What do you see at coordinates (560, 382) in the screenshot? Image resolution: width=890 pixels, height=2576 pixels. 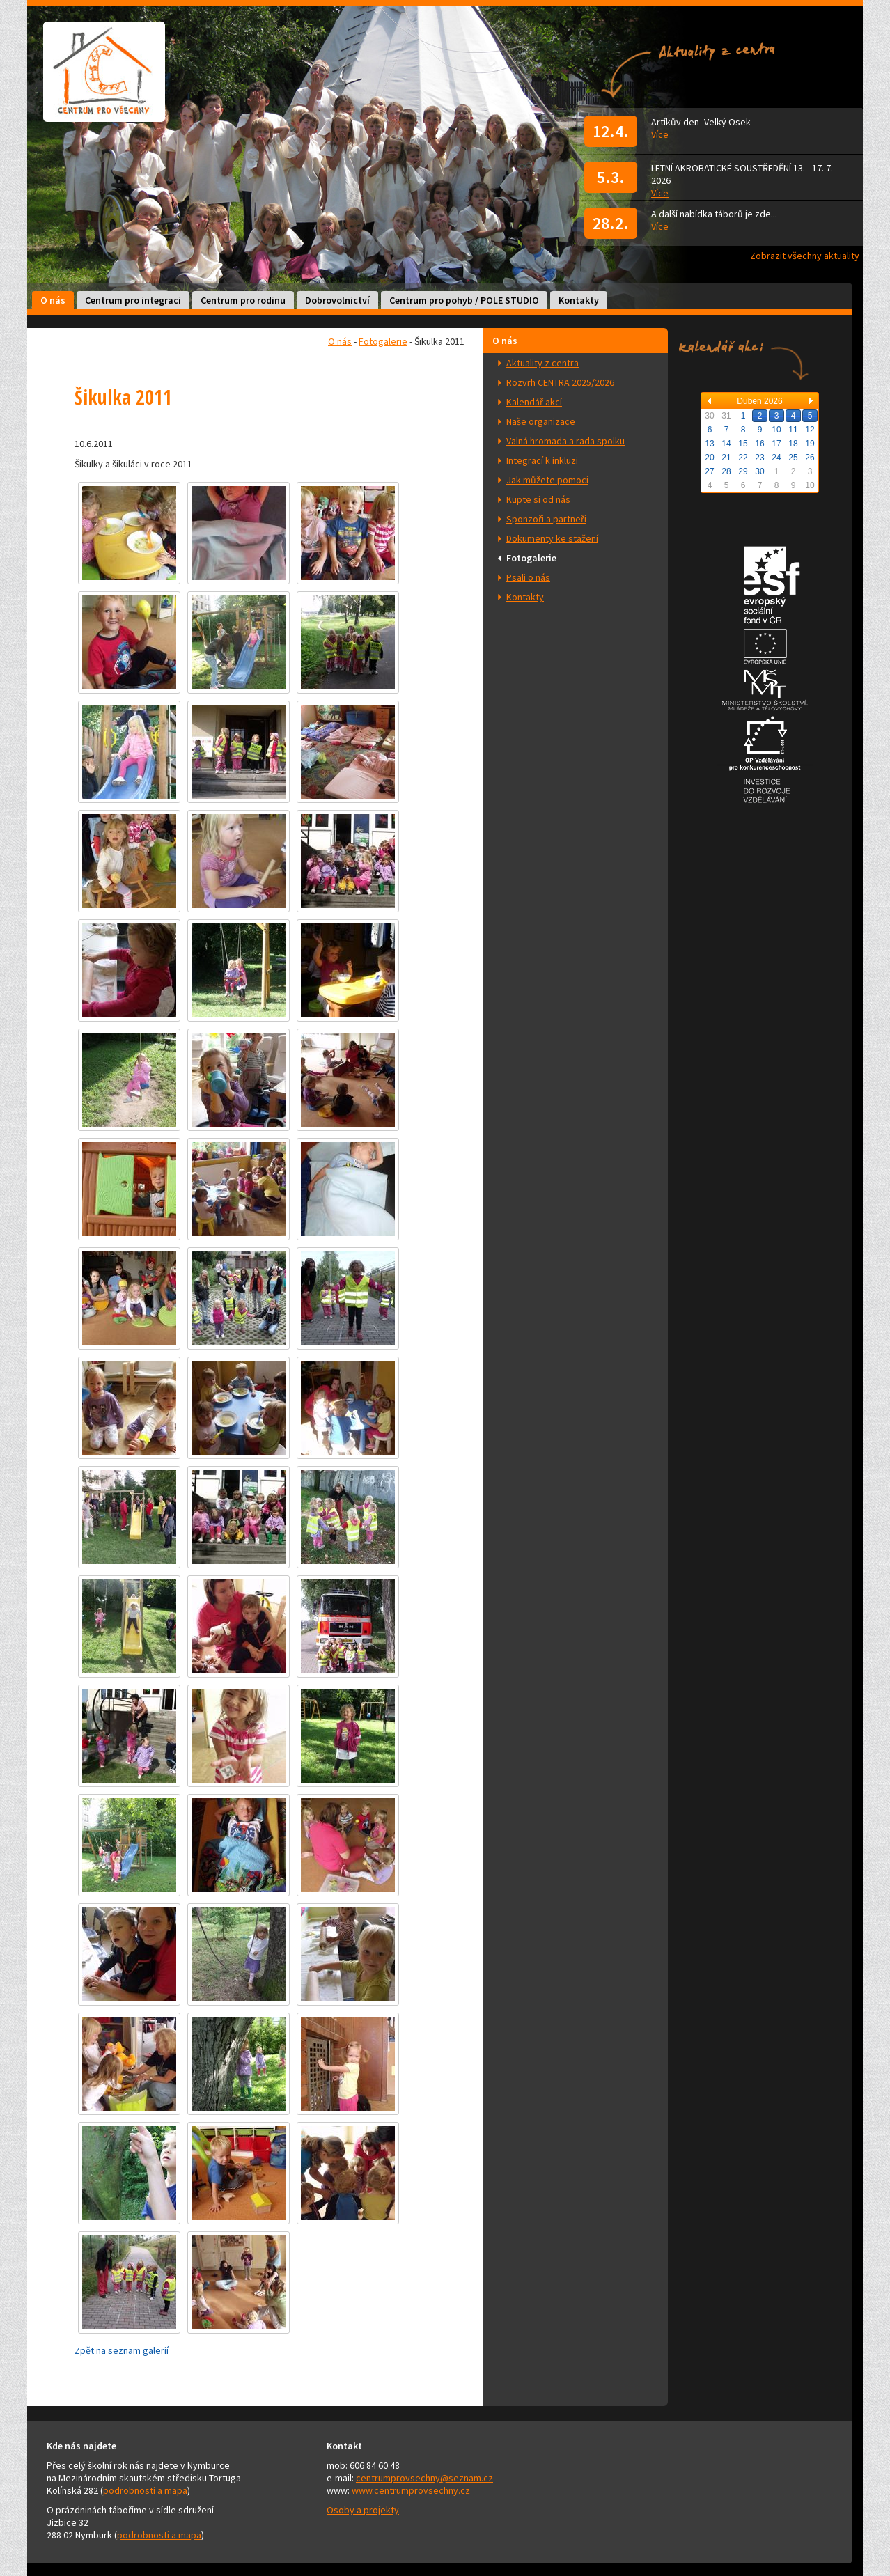 I see `Rozvrh CENTRA 2025/2026` at bounding box center [560, 382].